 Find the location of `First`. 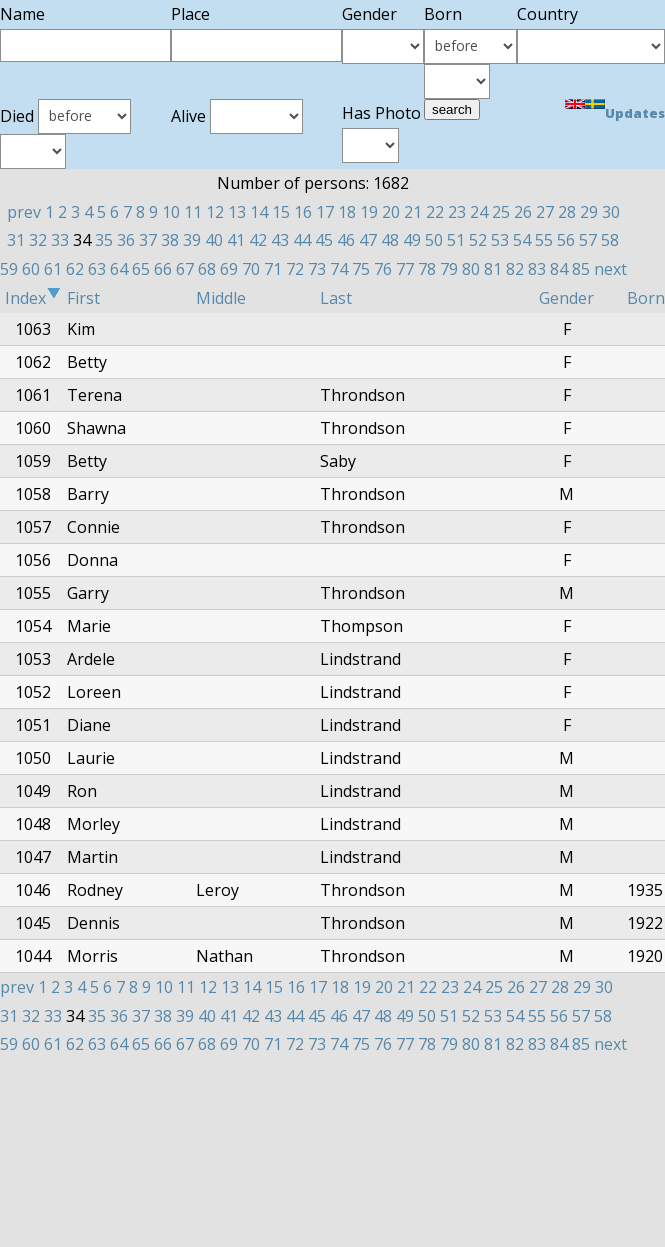

First is located at coordinates (83, 298).